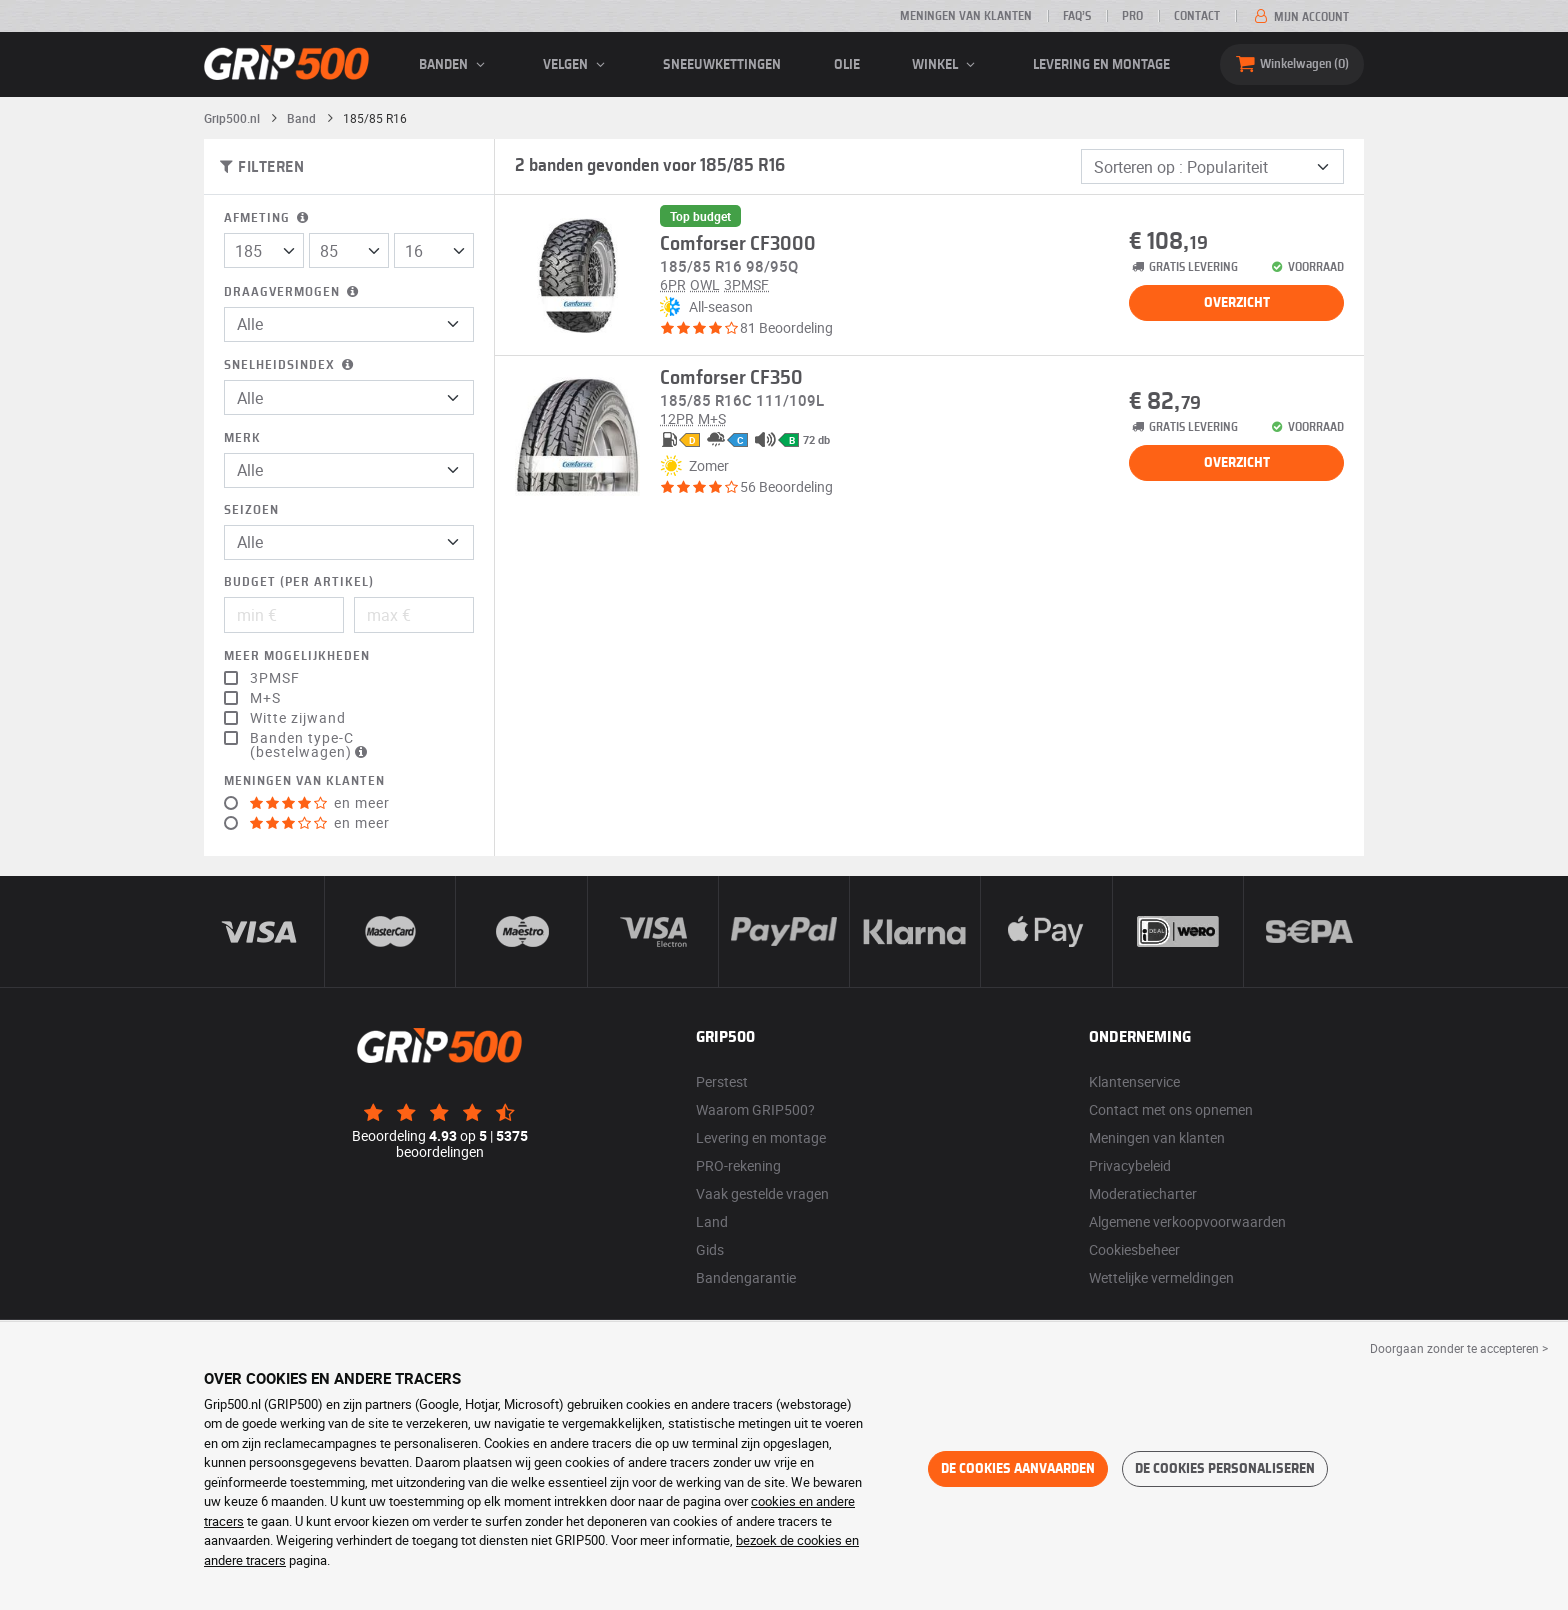 This screenshot has height=1610, width=1568. Describe the element at coordinates (1187, 1221) in the screenshot. I see `Algemene verkoopvoorwaarden` at that location.